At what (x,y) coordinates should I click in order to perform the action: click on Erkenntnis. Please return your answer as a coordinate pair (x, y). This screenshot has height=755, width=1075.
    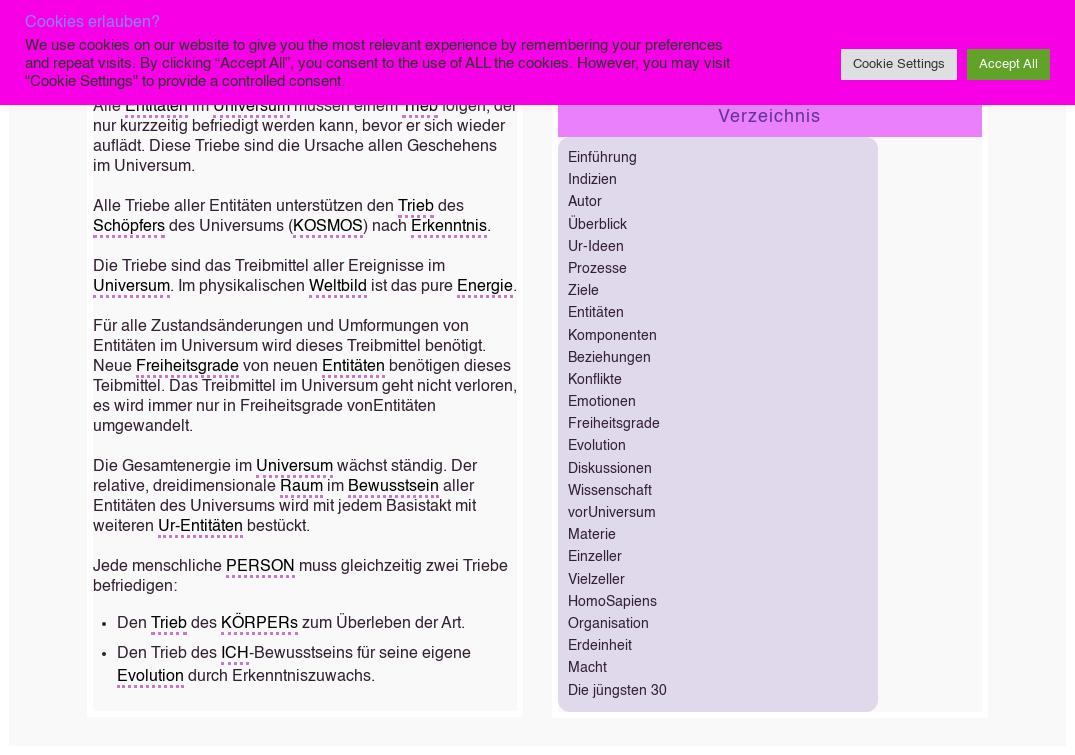
    Looking at the image, I should click on (449, 227).